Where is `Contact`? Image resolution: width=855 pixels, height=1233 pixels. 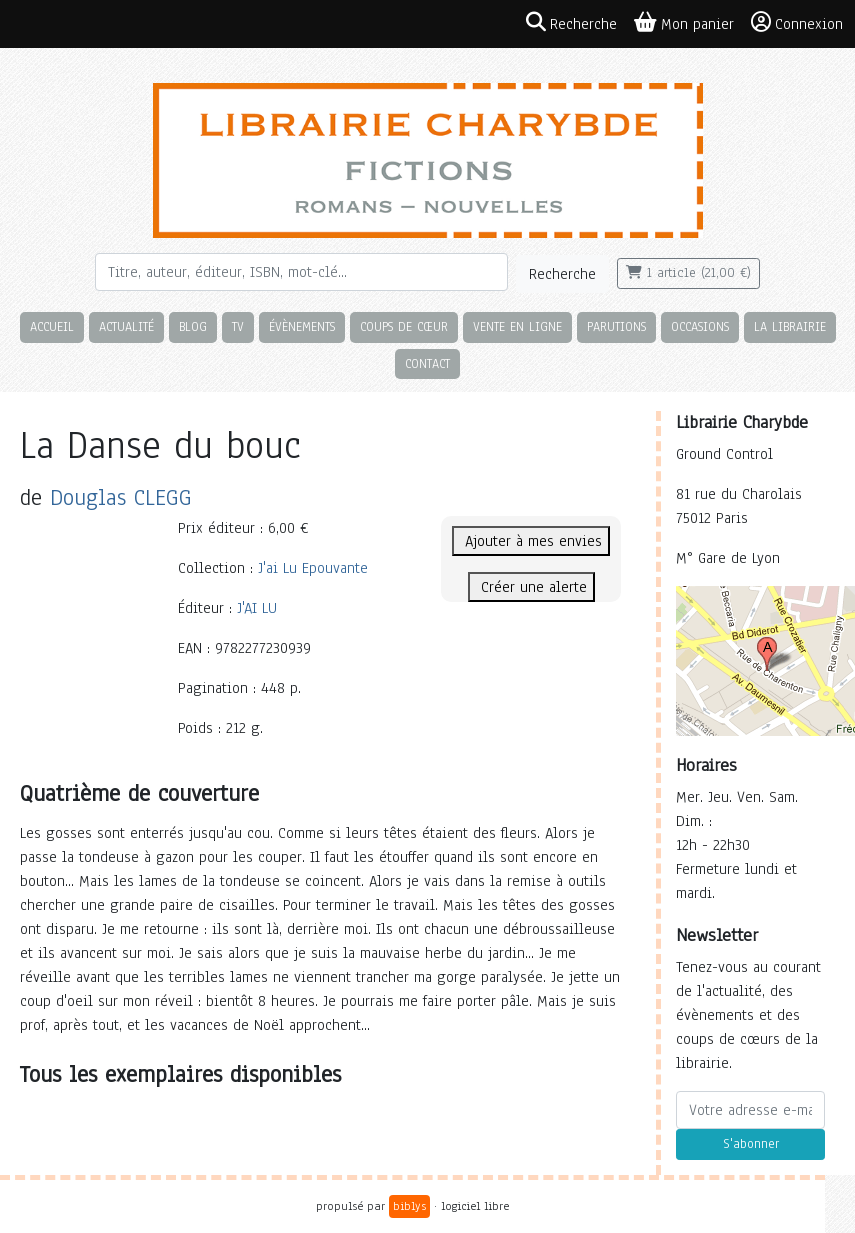
Contact is located at coordinates (427, 363).